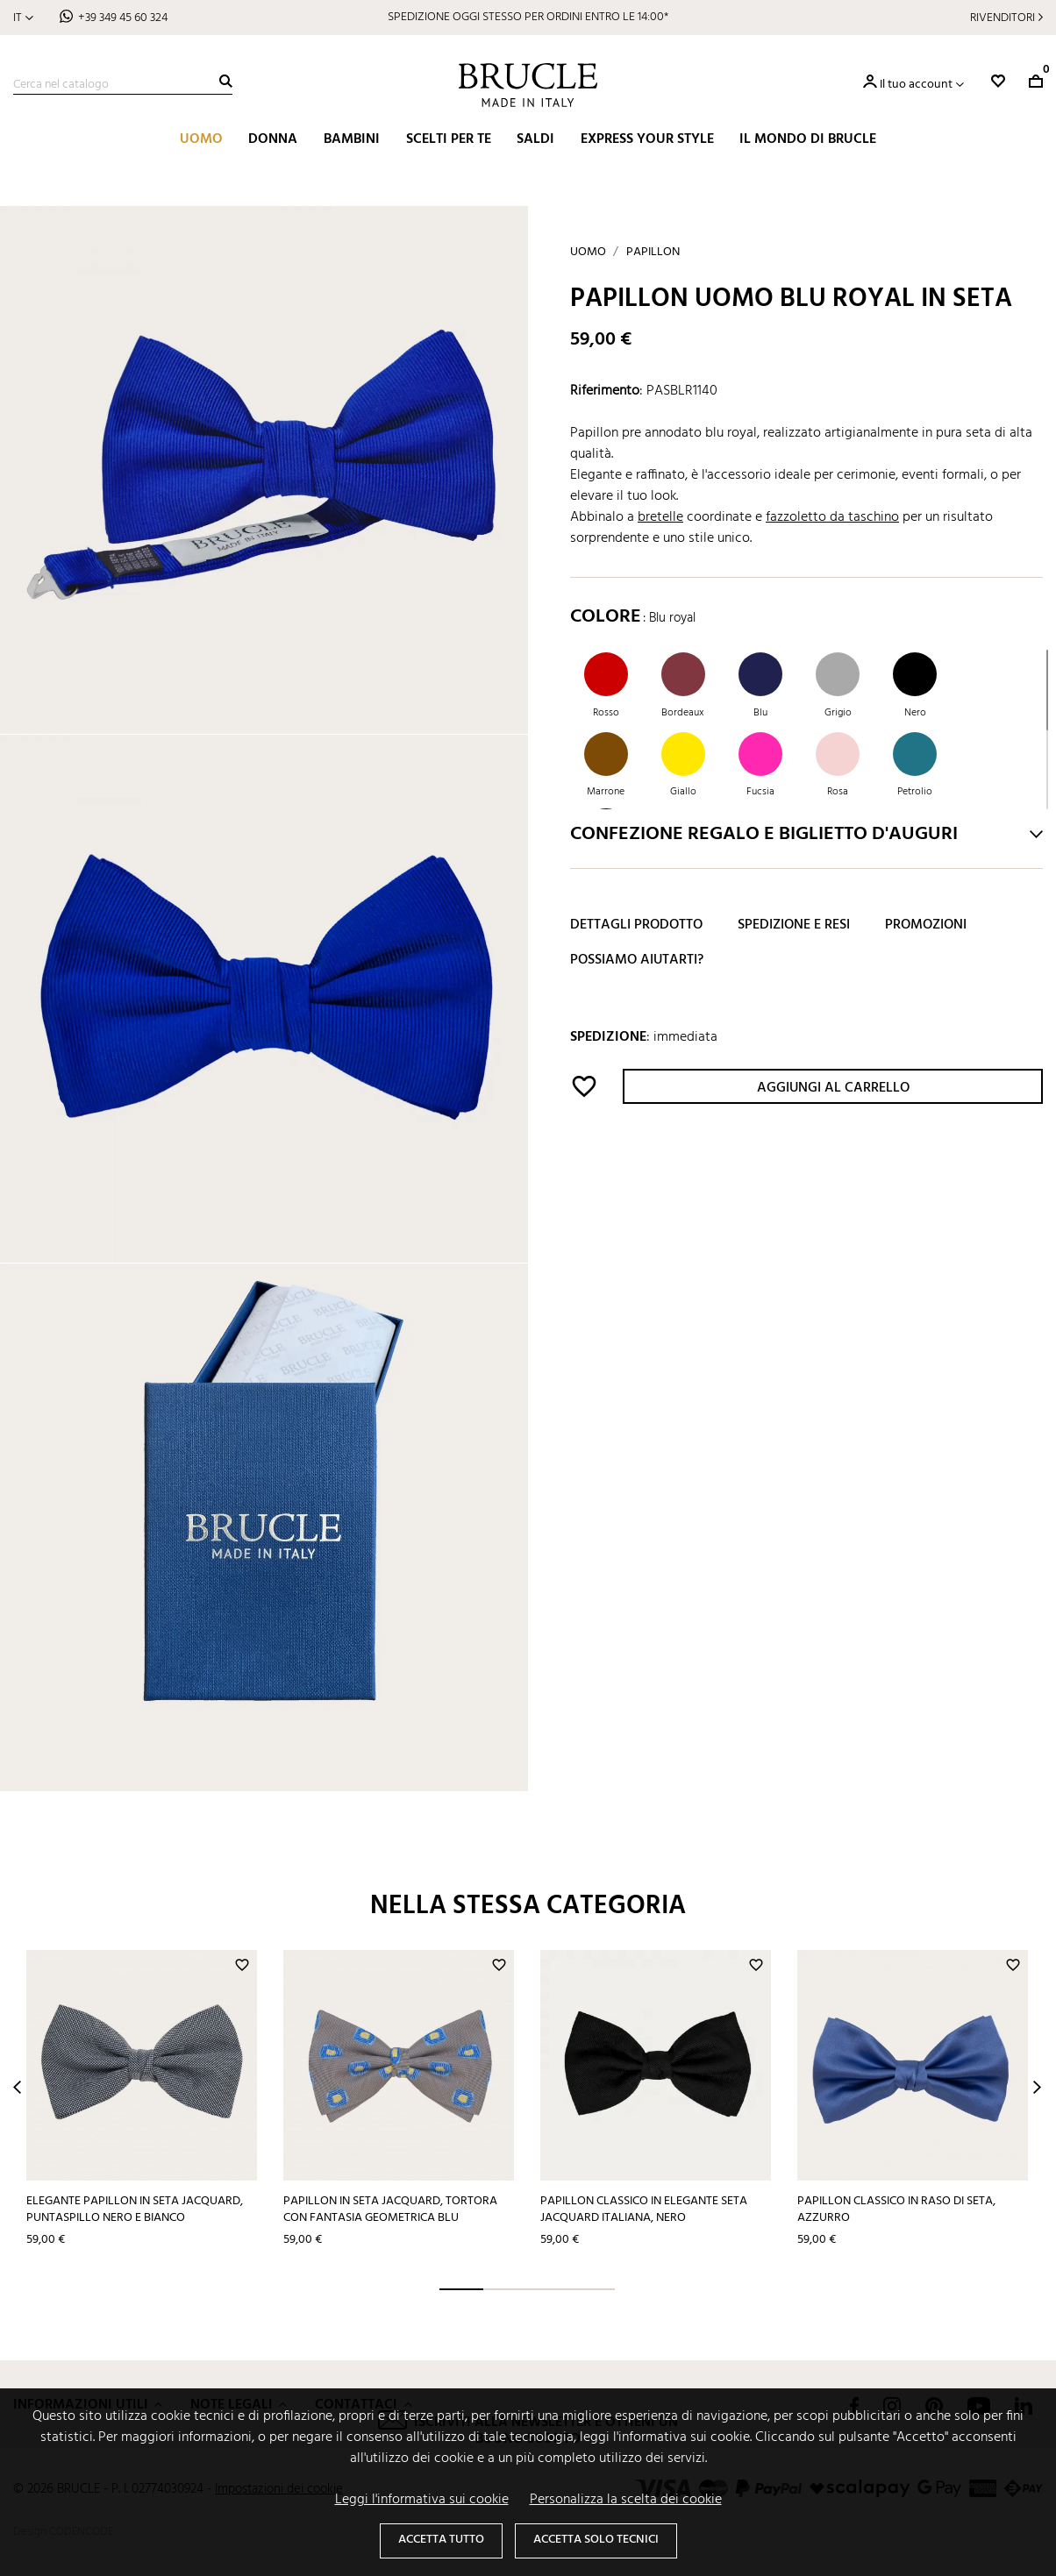 This screenshot has width=1056, height=2576. Describe the element at coordinates (1037, 2087) in the screenshot. I see `Next` at that location.